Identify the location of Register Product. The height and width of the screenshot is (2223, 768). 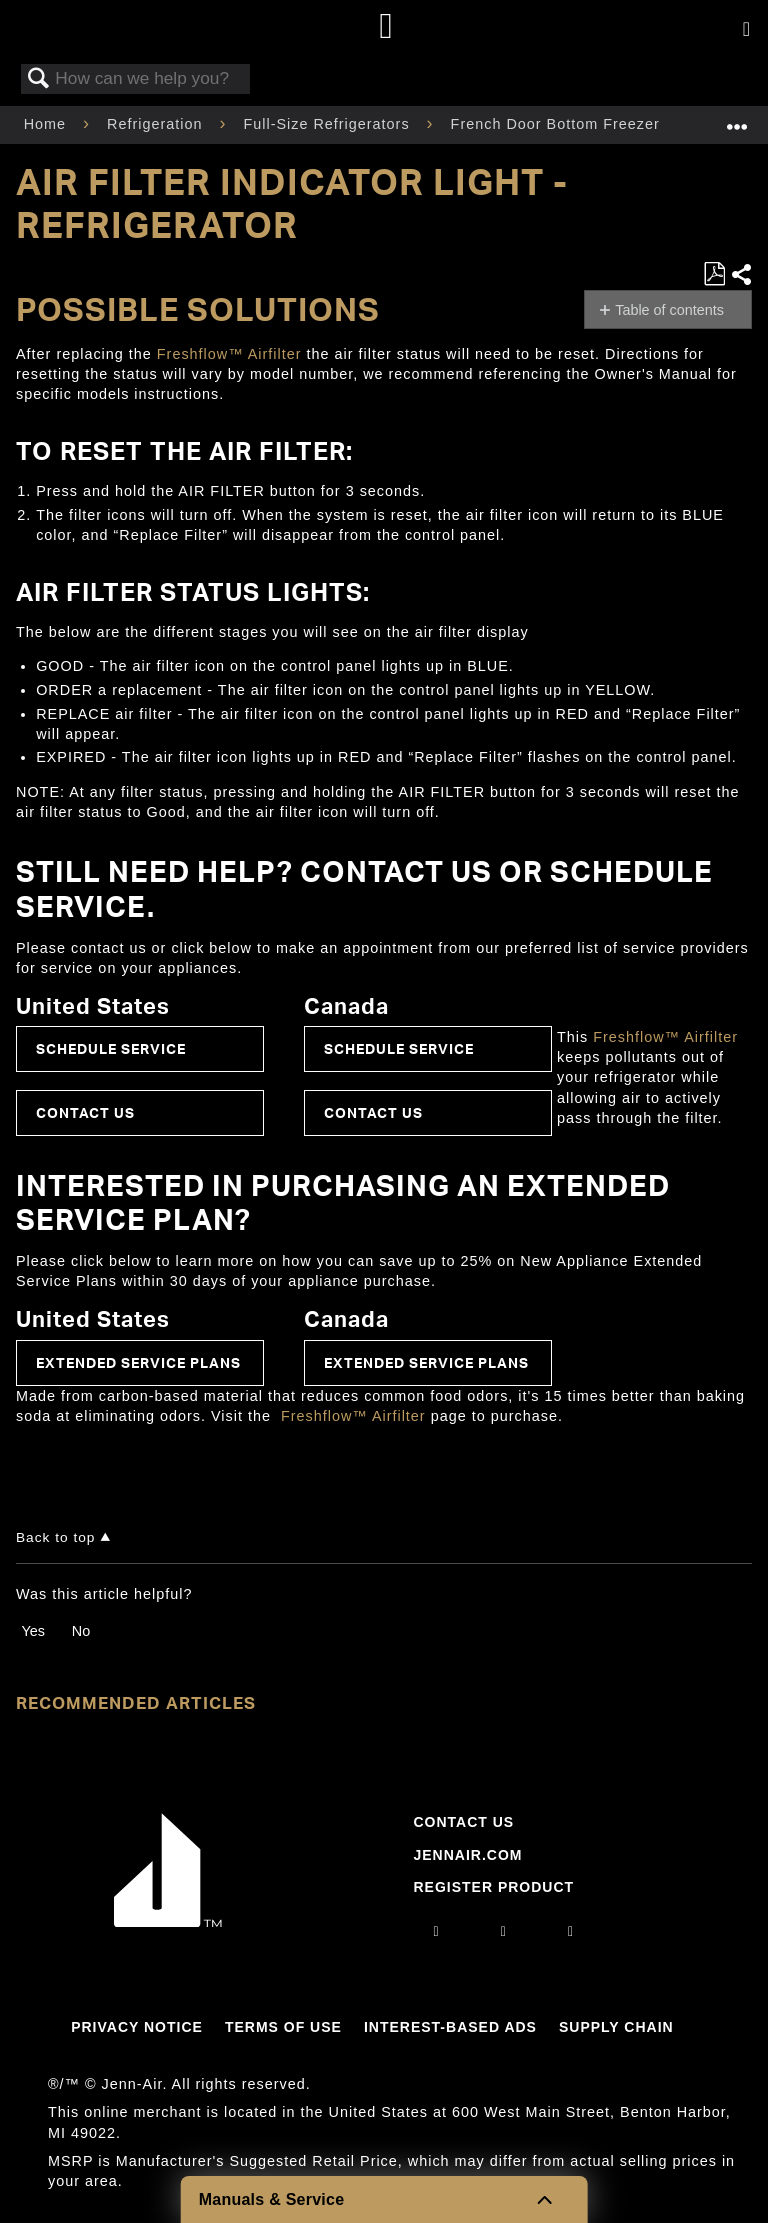
(493, 1887).